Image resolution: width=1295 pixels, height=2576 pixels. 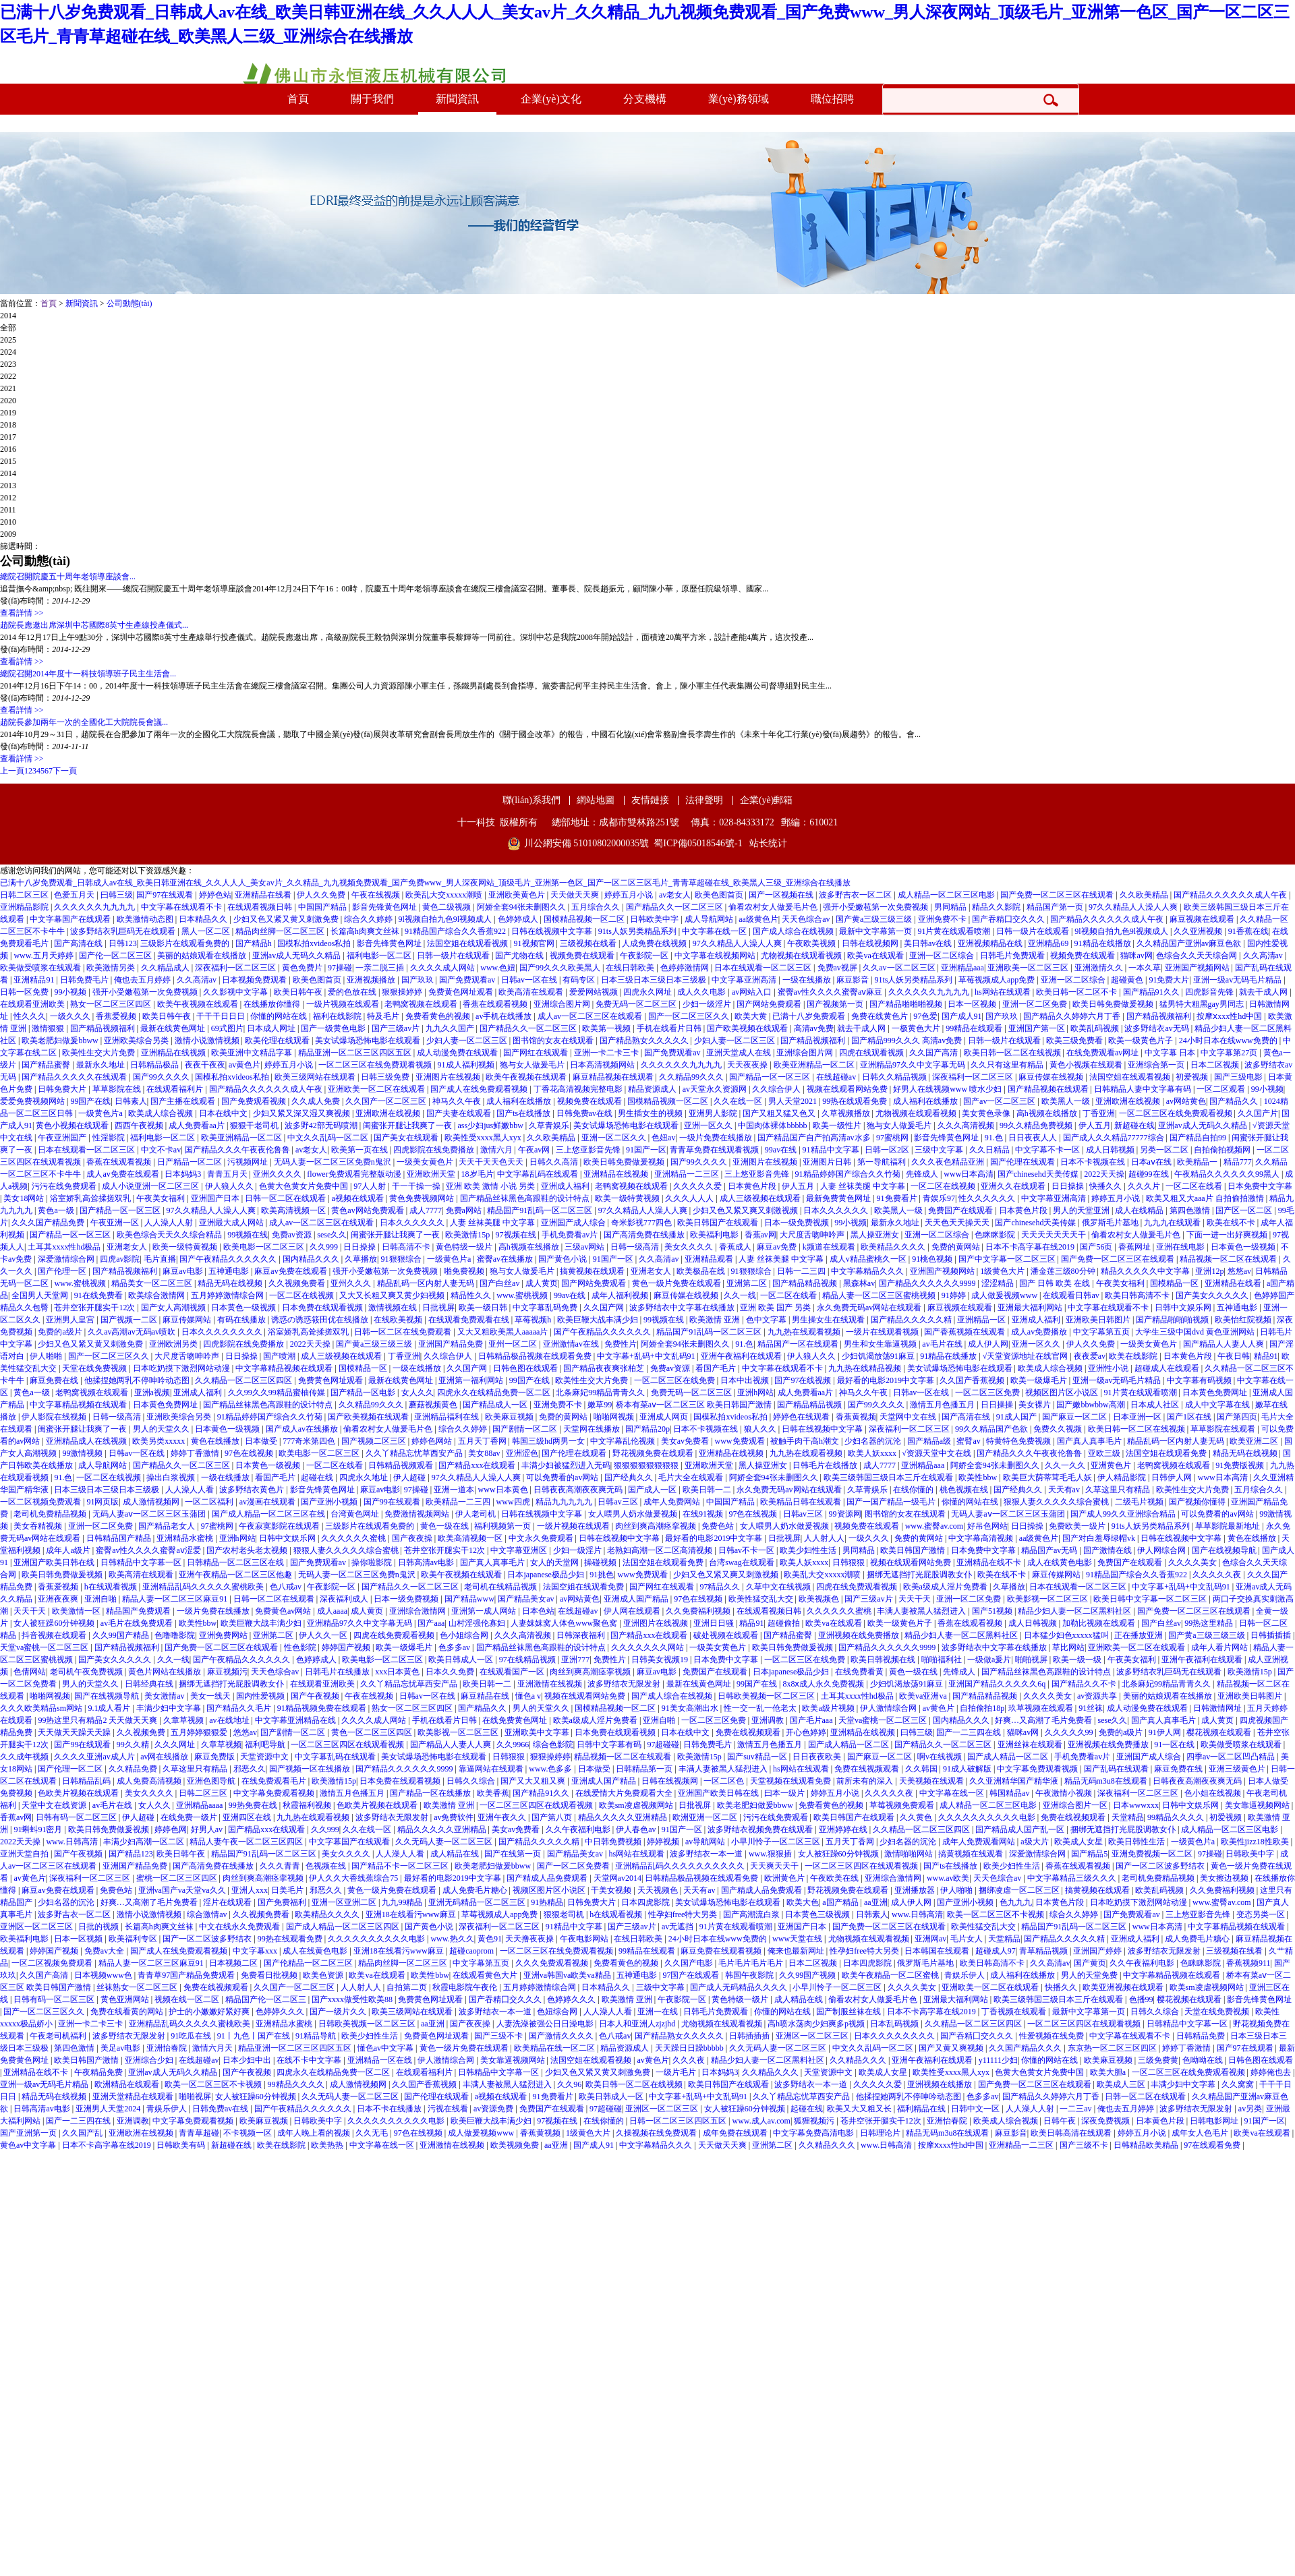 I want to click on 欧美大色, so click(x=802, y=1902).